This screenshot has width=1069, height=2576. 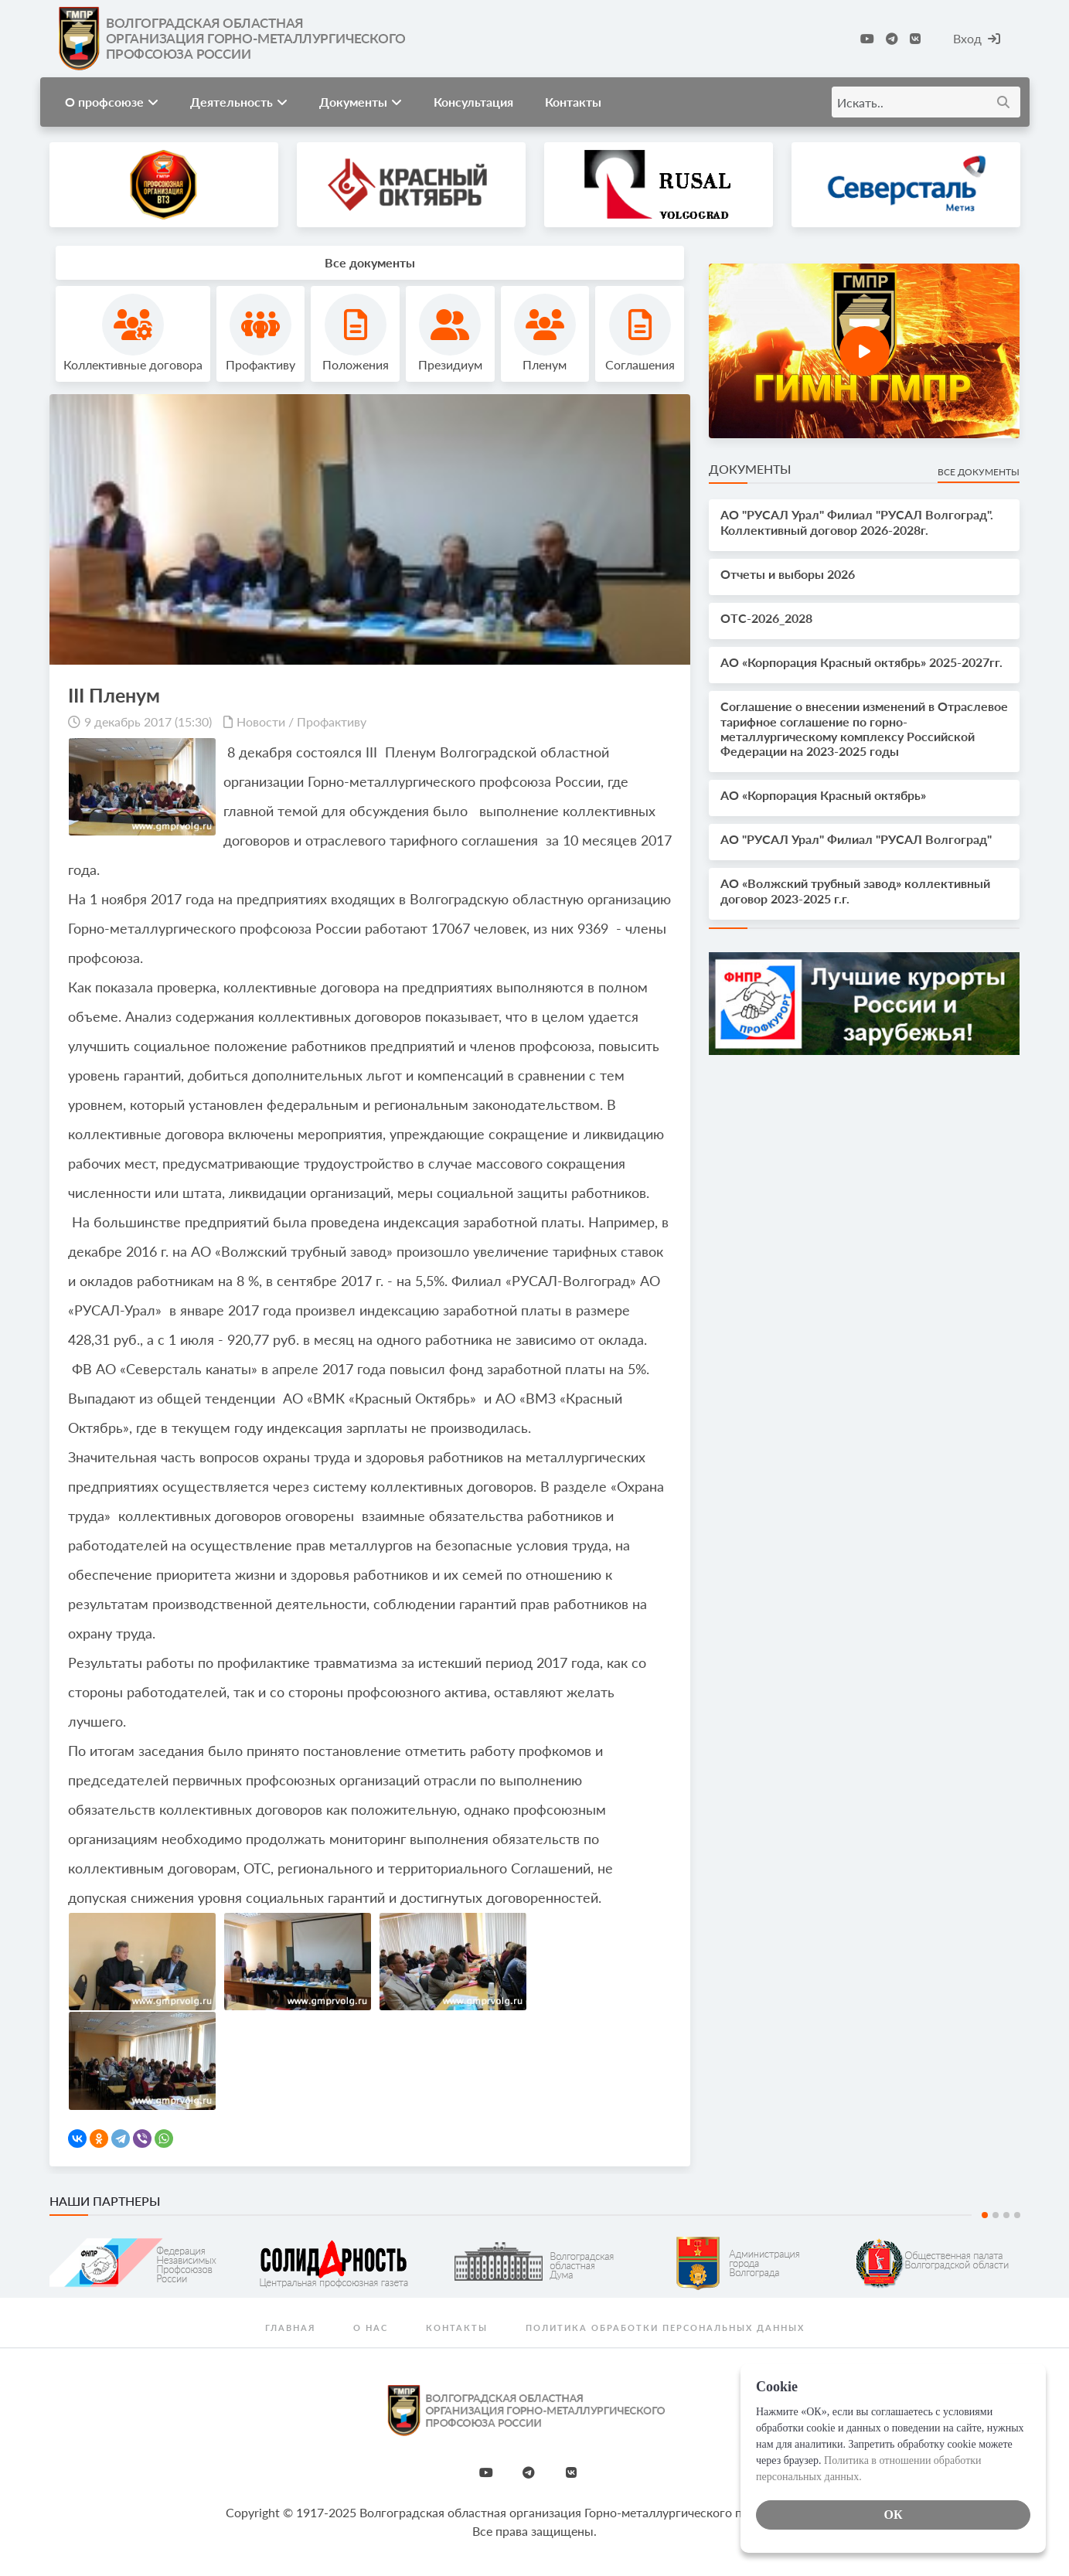 What do you see at coordinates (665, 2327) in the screenshot?
I see `Политика обработки персональных данных` at bounding box center [665, 2327].